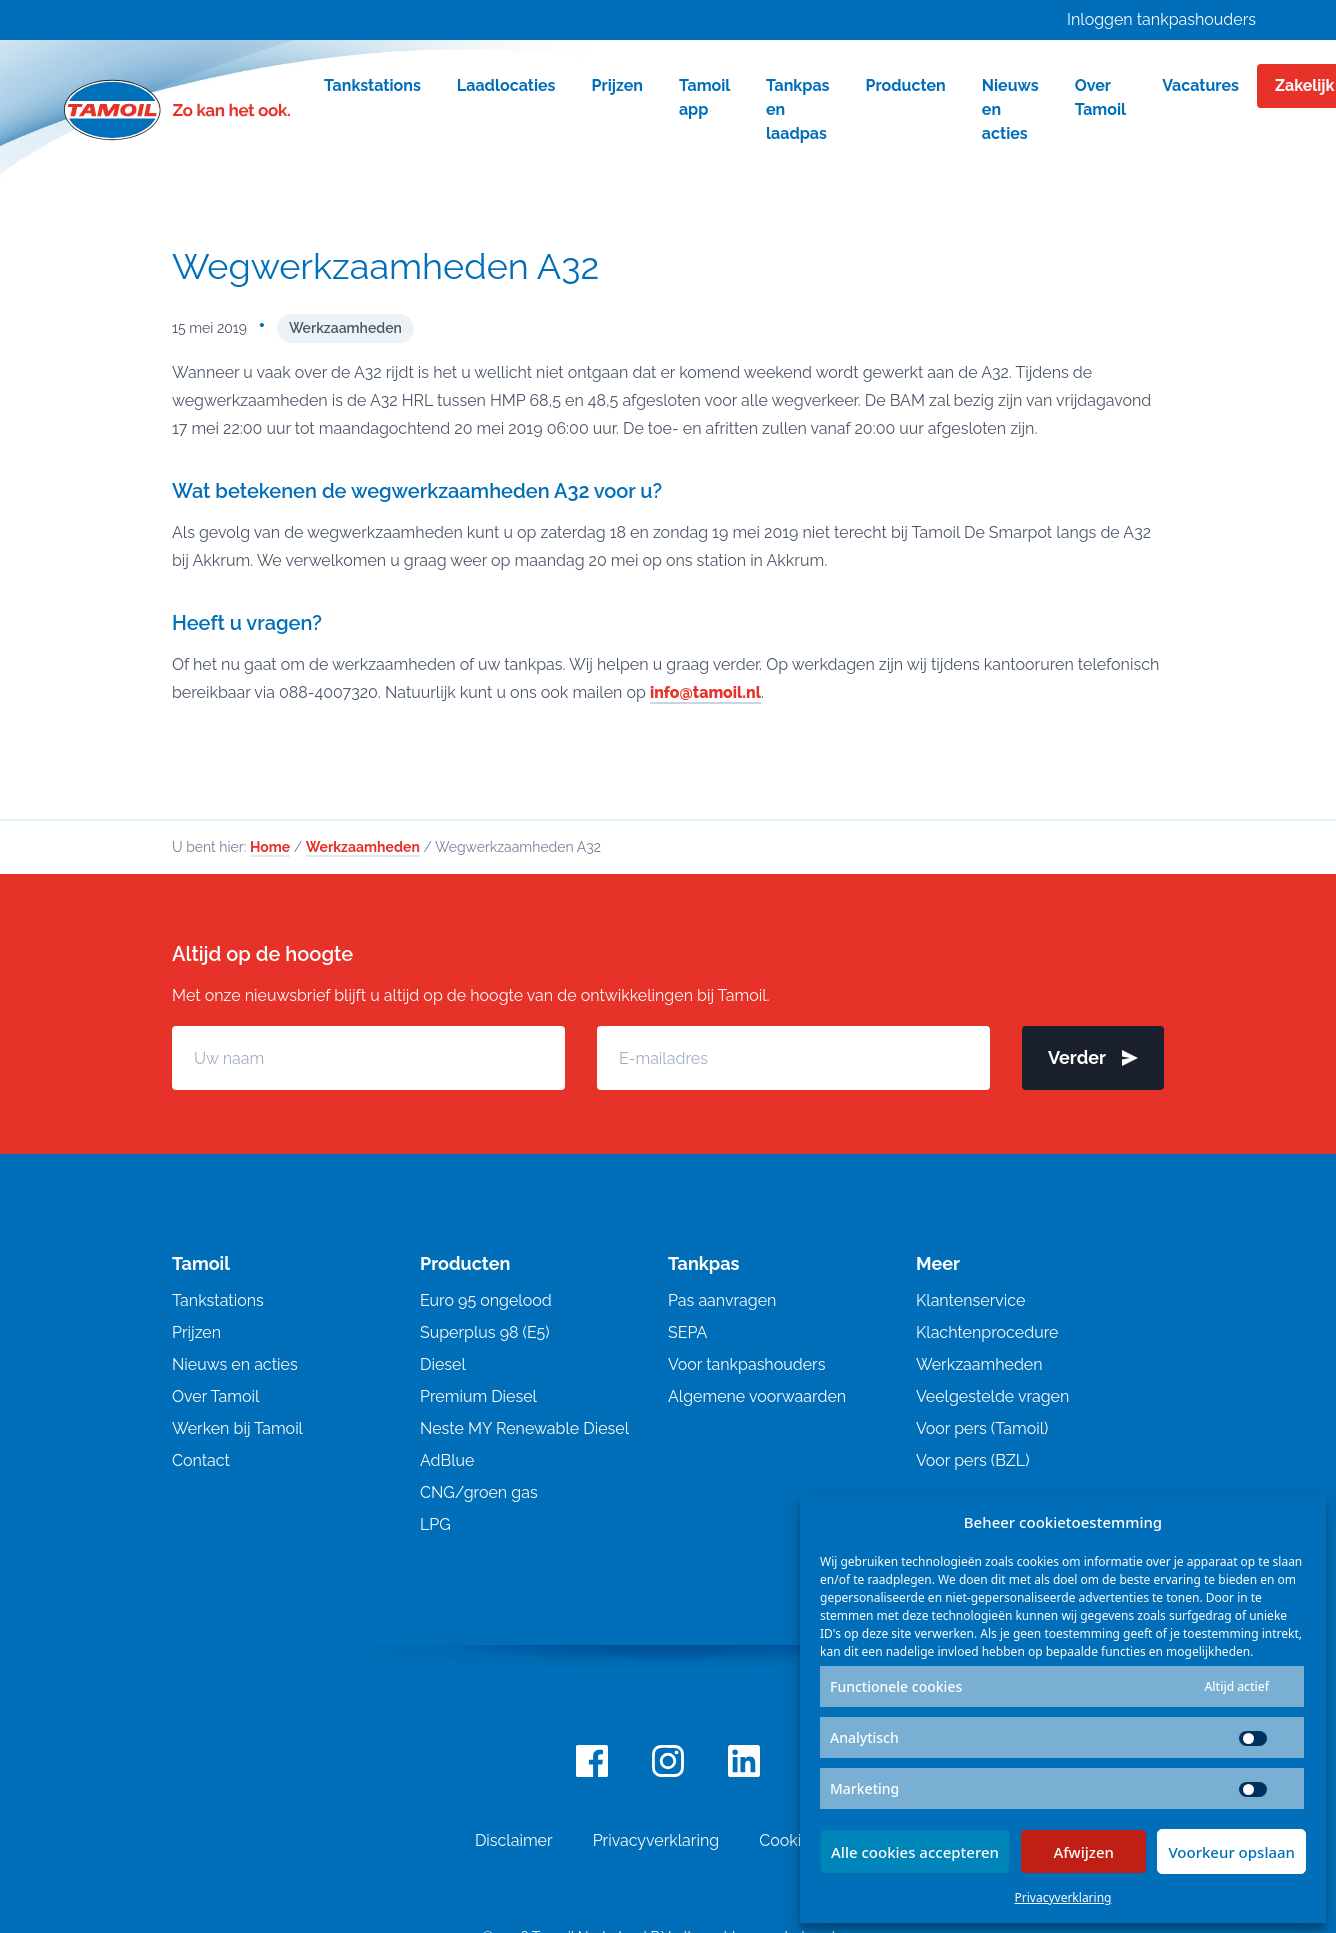  I want to click on Contact, so click(201, 1460).